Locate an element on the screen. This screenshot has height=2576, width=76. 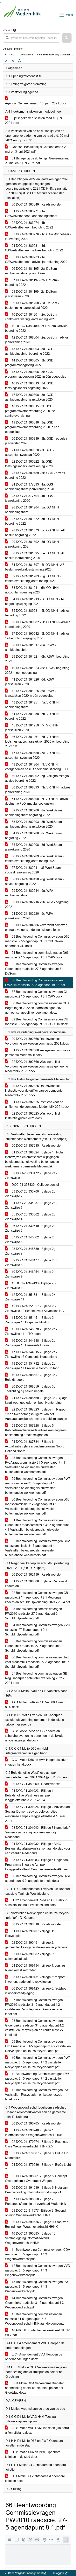
I D1 Motie CU Zichtbaarheid openbare toiletten.docx is located at coordinates (35, 2478).